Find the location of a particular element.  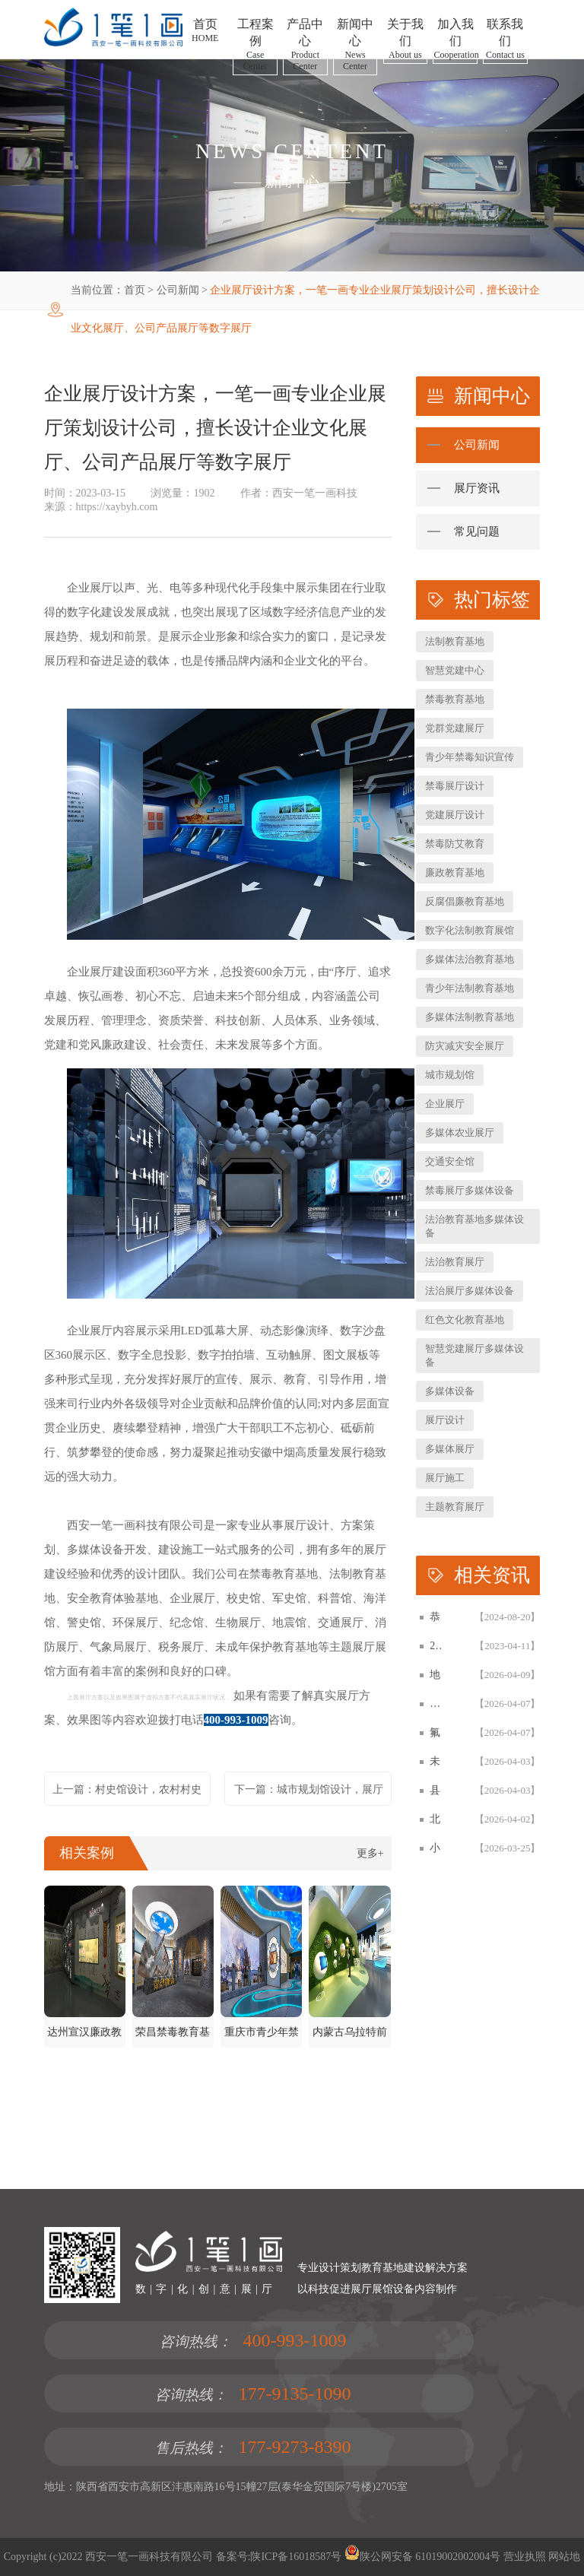

交通安全馆 is located at coordinates (449, 1161).